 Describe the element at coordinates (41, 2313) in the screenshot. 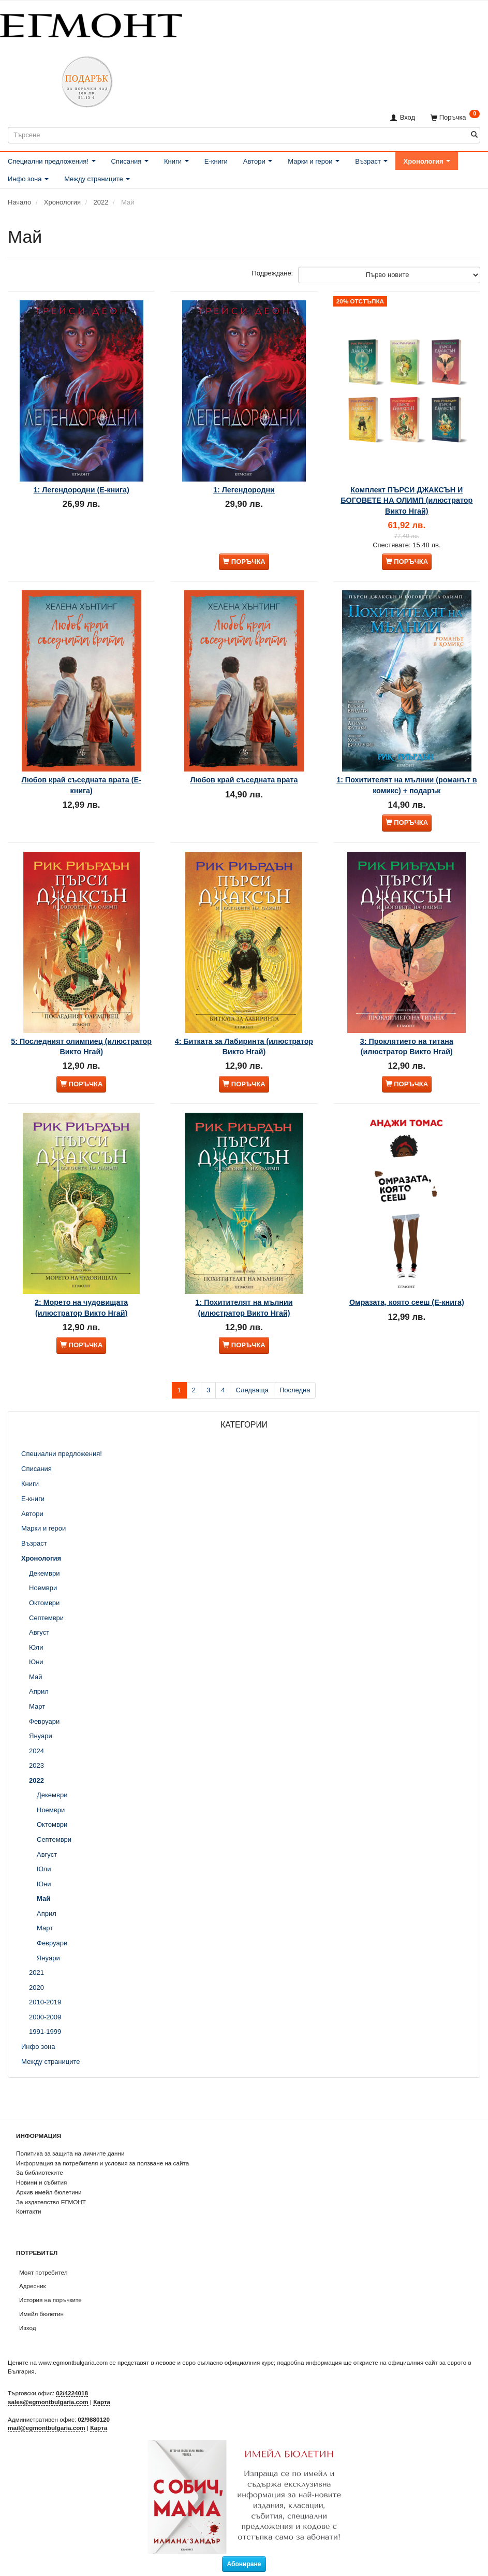

I see `Имейл бюлетин` at that location.